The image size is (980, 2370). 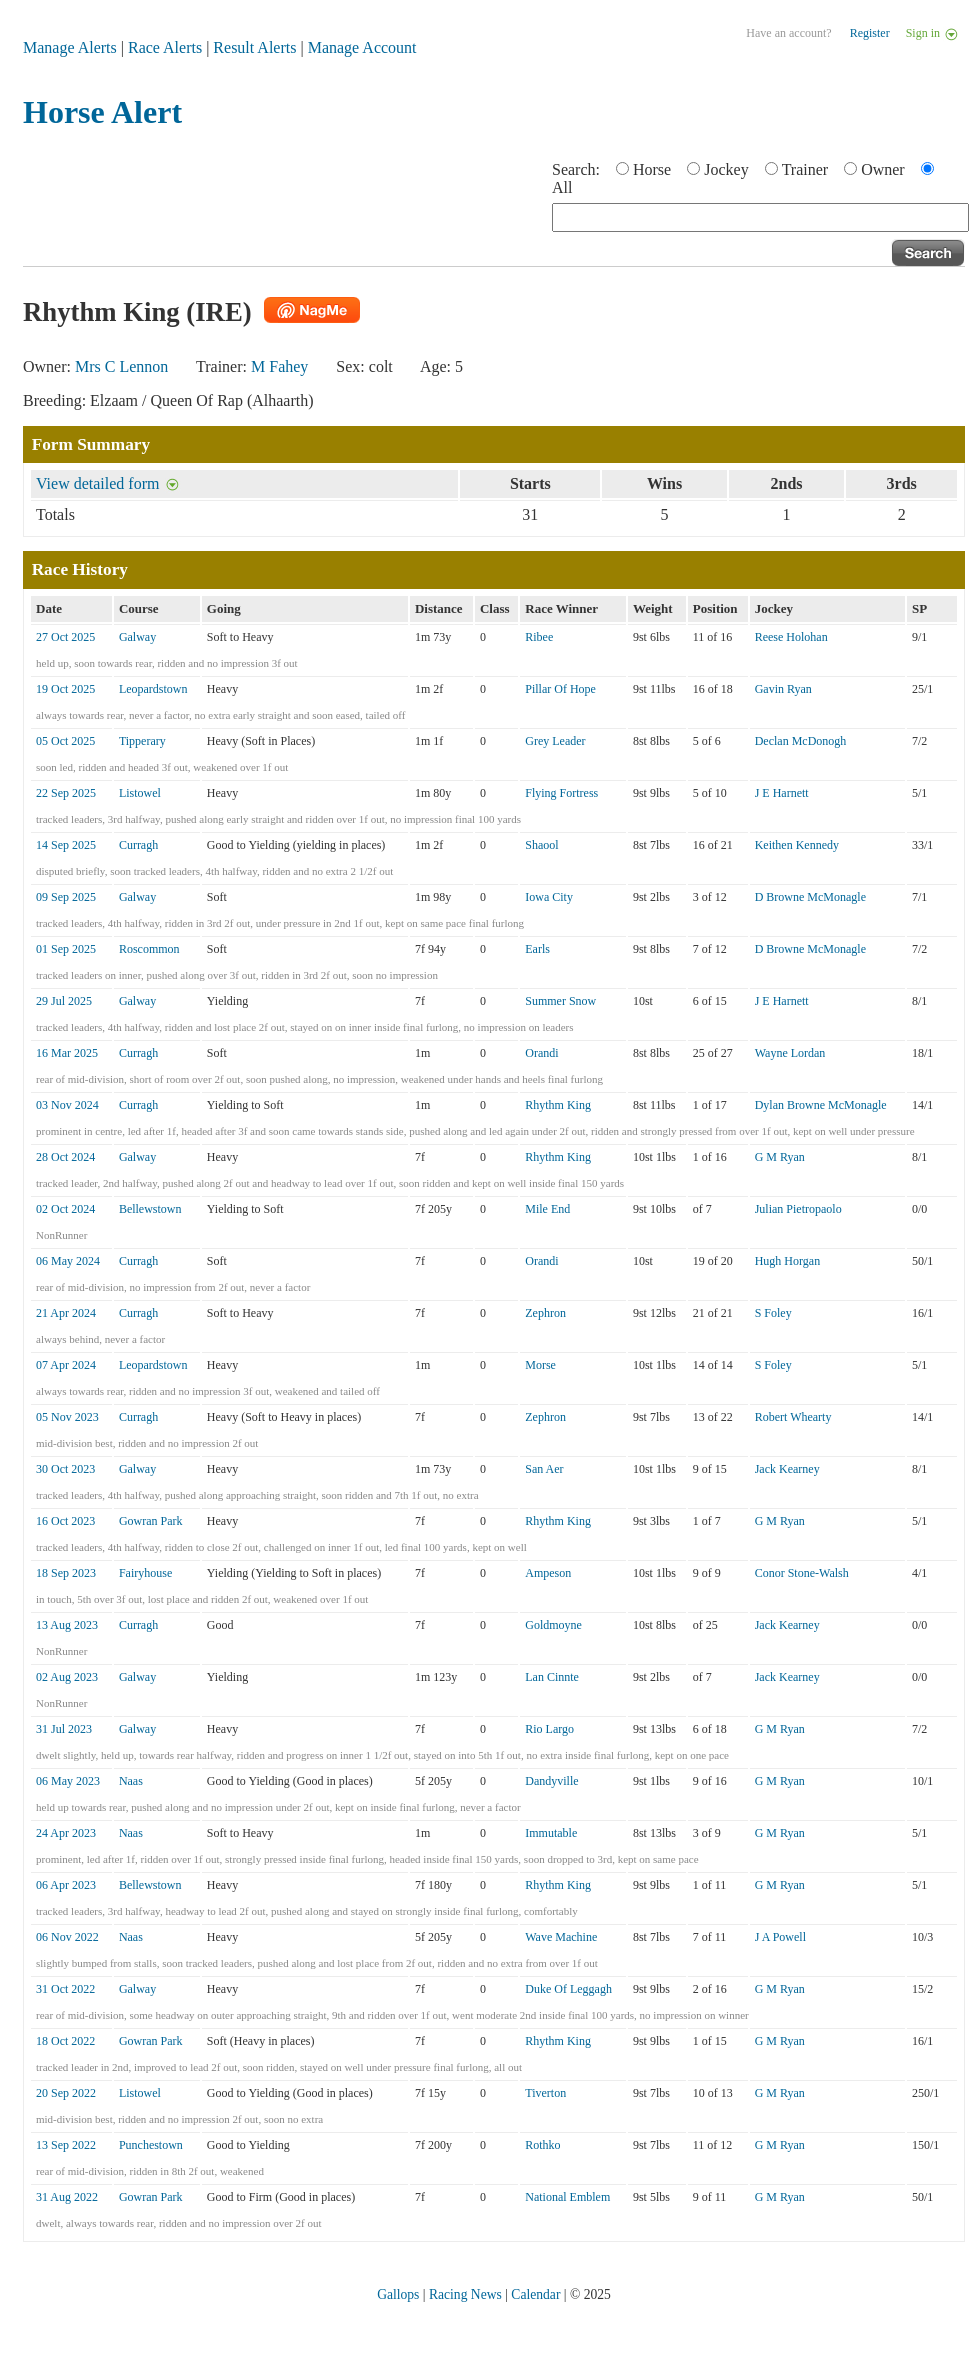 I want to click on Conor Stone-Walsh, so click(x=802, y=1573).